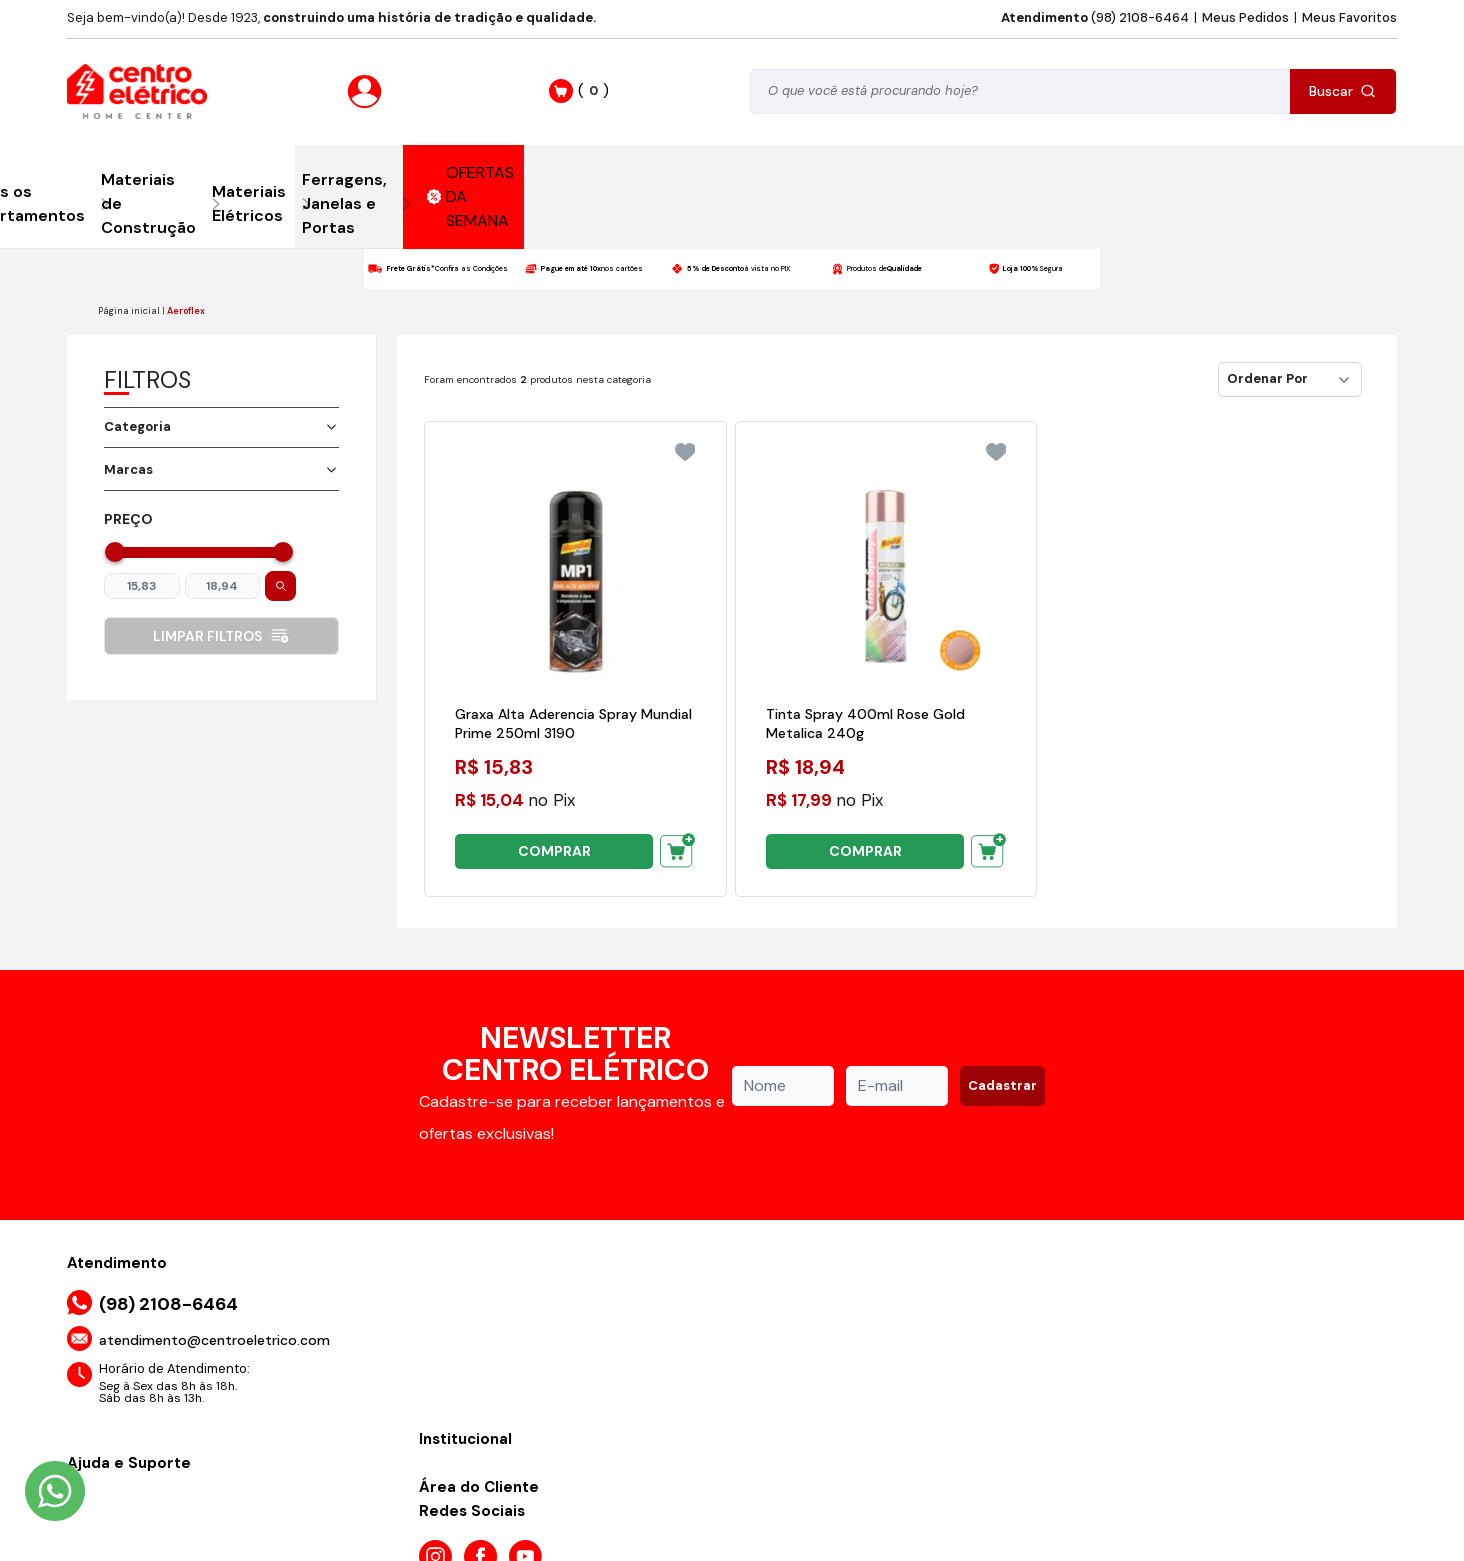 This screenshot has width=1464, height=1561. What do you see at coordinates (554, 851) in the screenshot?
I see `COMPRAR` at bounding box center [554, 851].